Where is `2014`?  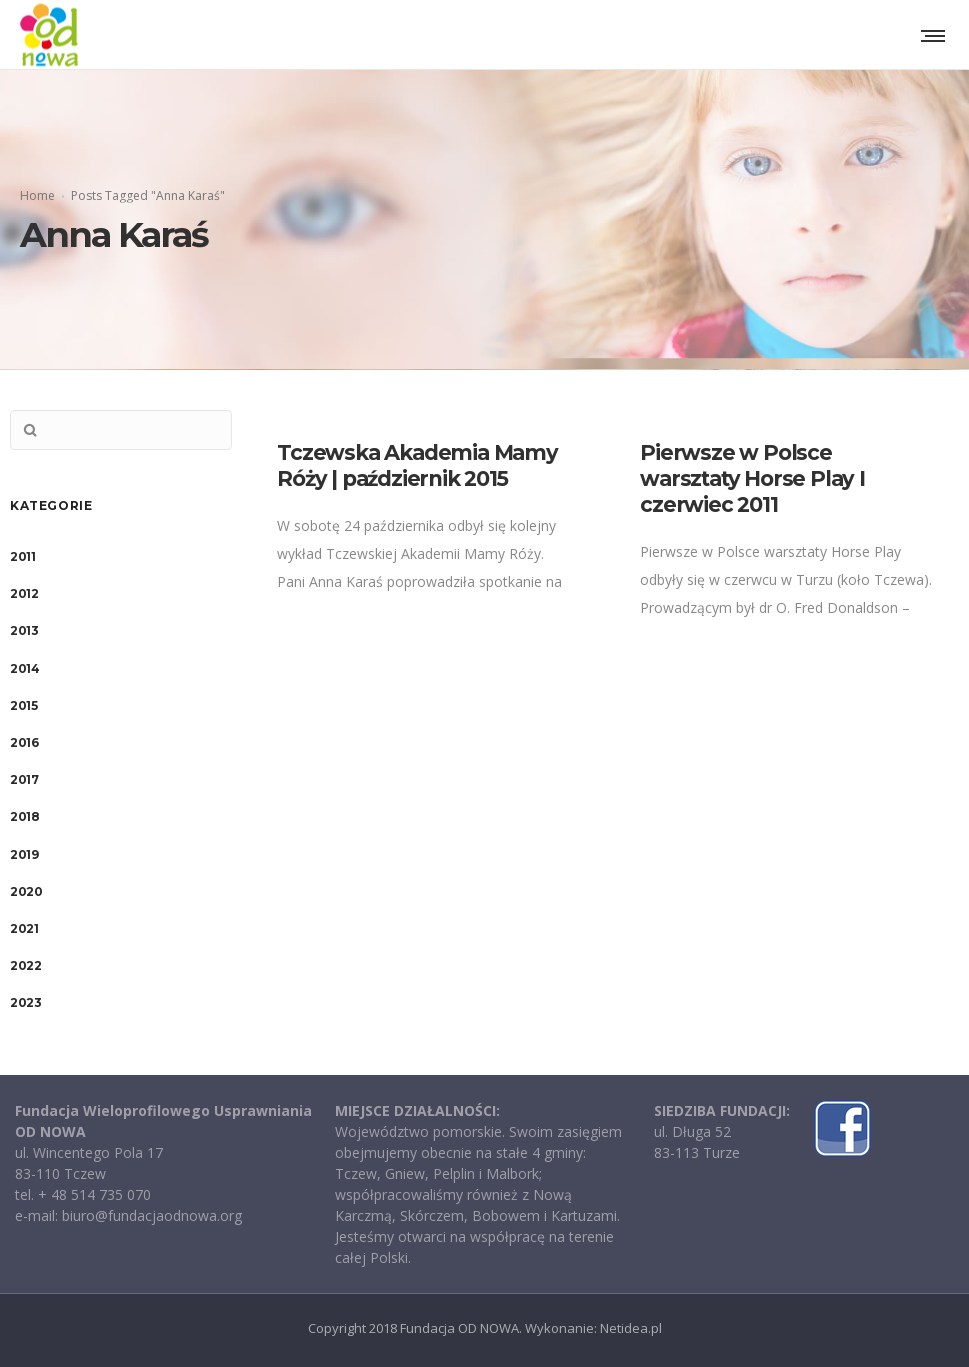
2014 is located at coordinates (24, 668).